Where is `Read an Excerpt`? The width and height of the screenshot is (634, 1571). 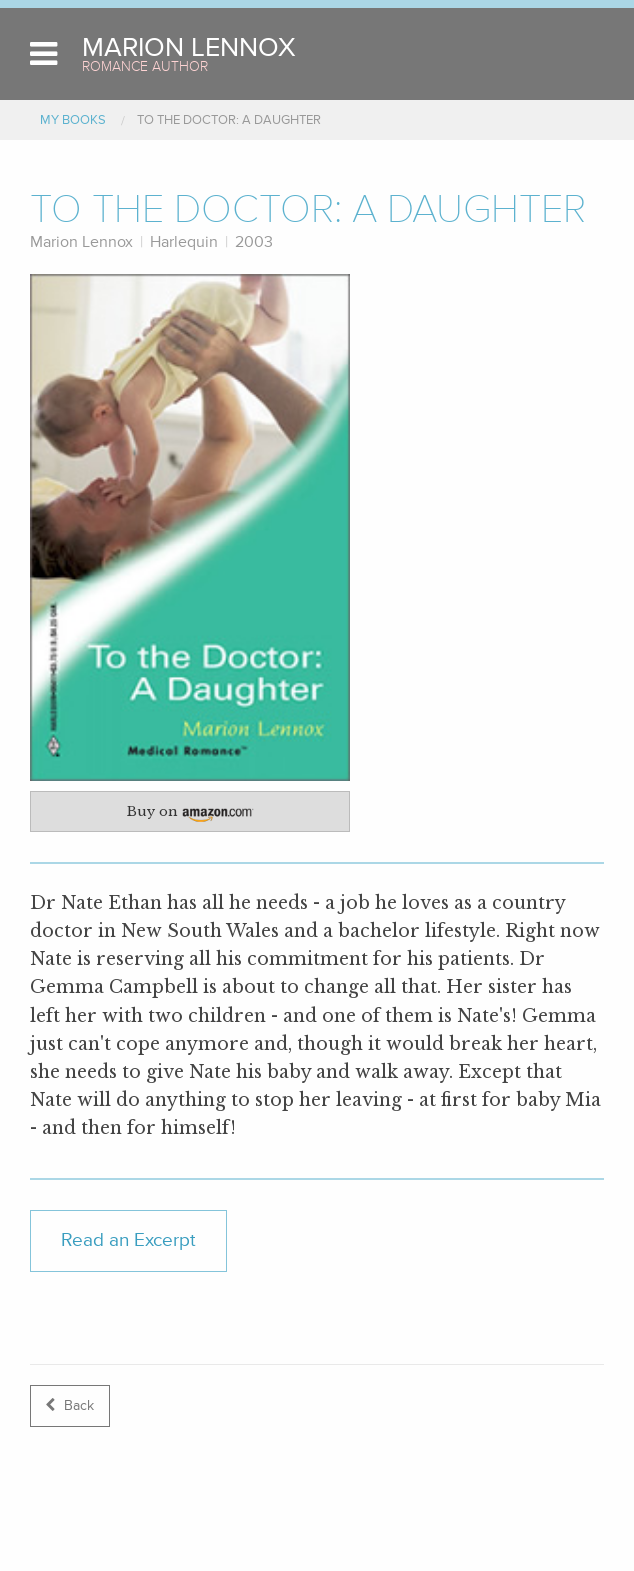
Read an Excerpt is located at coordinates (128, 1240).